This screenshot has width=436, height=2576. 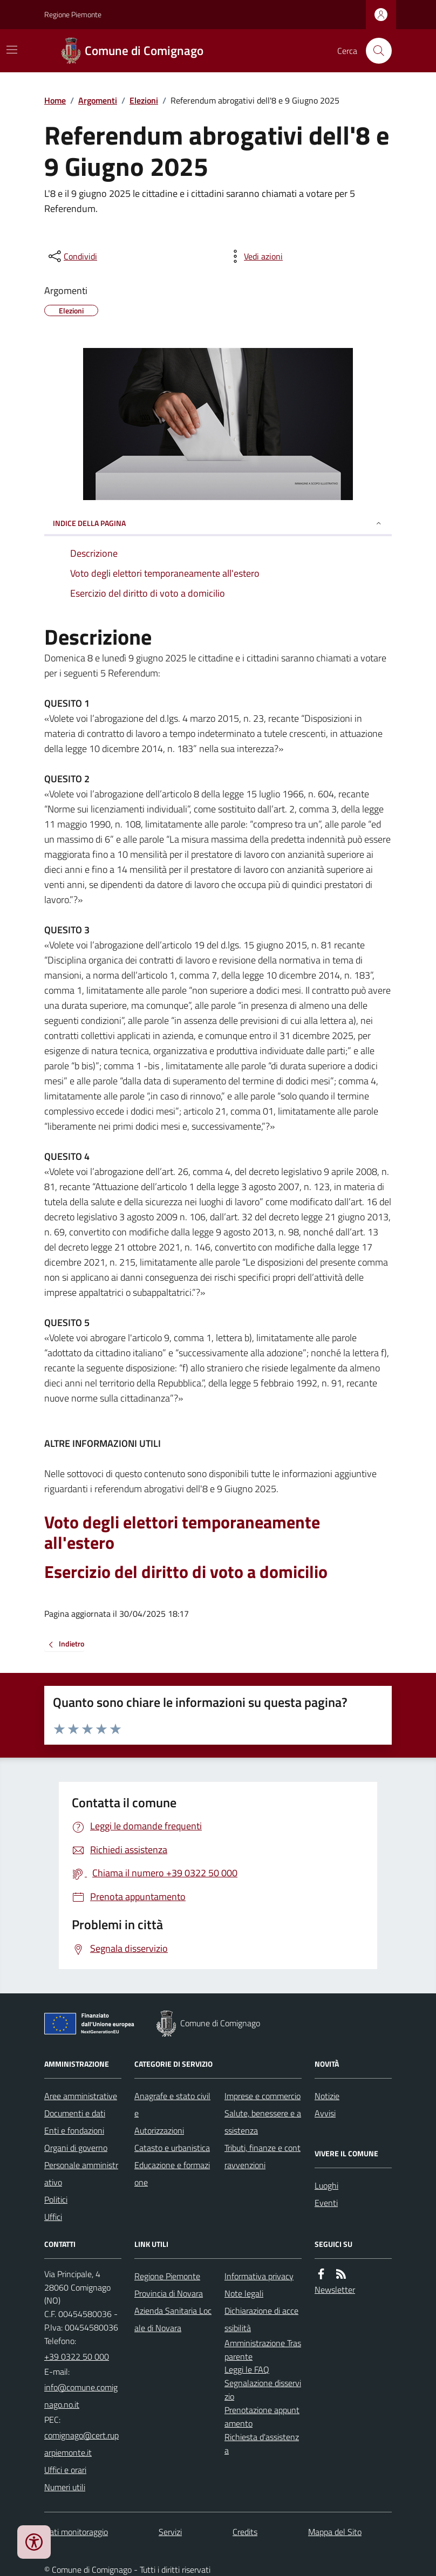 I want to click on [condividi sui social], so click(x=71, y=256).